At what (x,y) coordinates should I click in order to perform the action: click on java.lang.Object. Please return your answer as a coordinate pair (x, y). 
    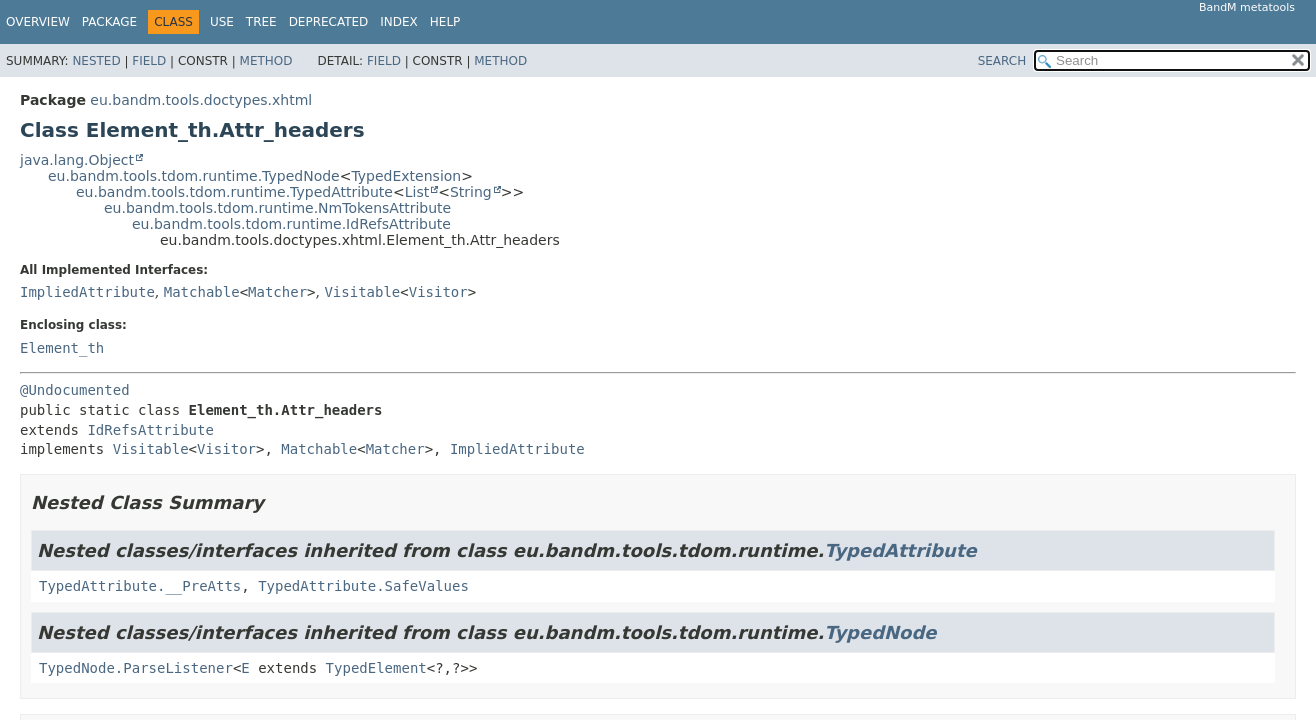
    Looking at the image, I should click on (77, 160).